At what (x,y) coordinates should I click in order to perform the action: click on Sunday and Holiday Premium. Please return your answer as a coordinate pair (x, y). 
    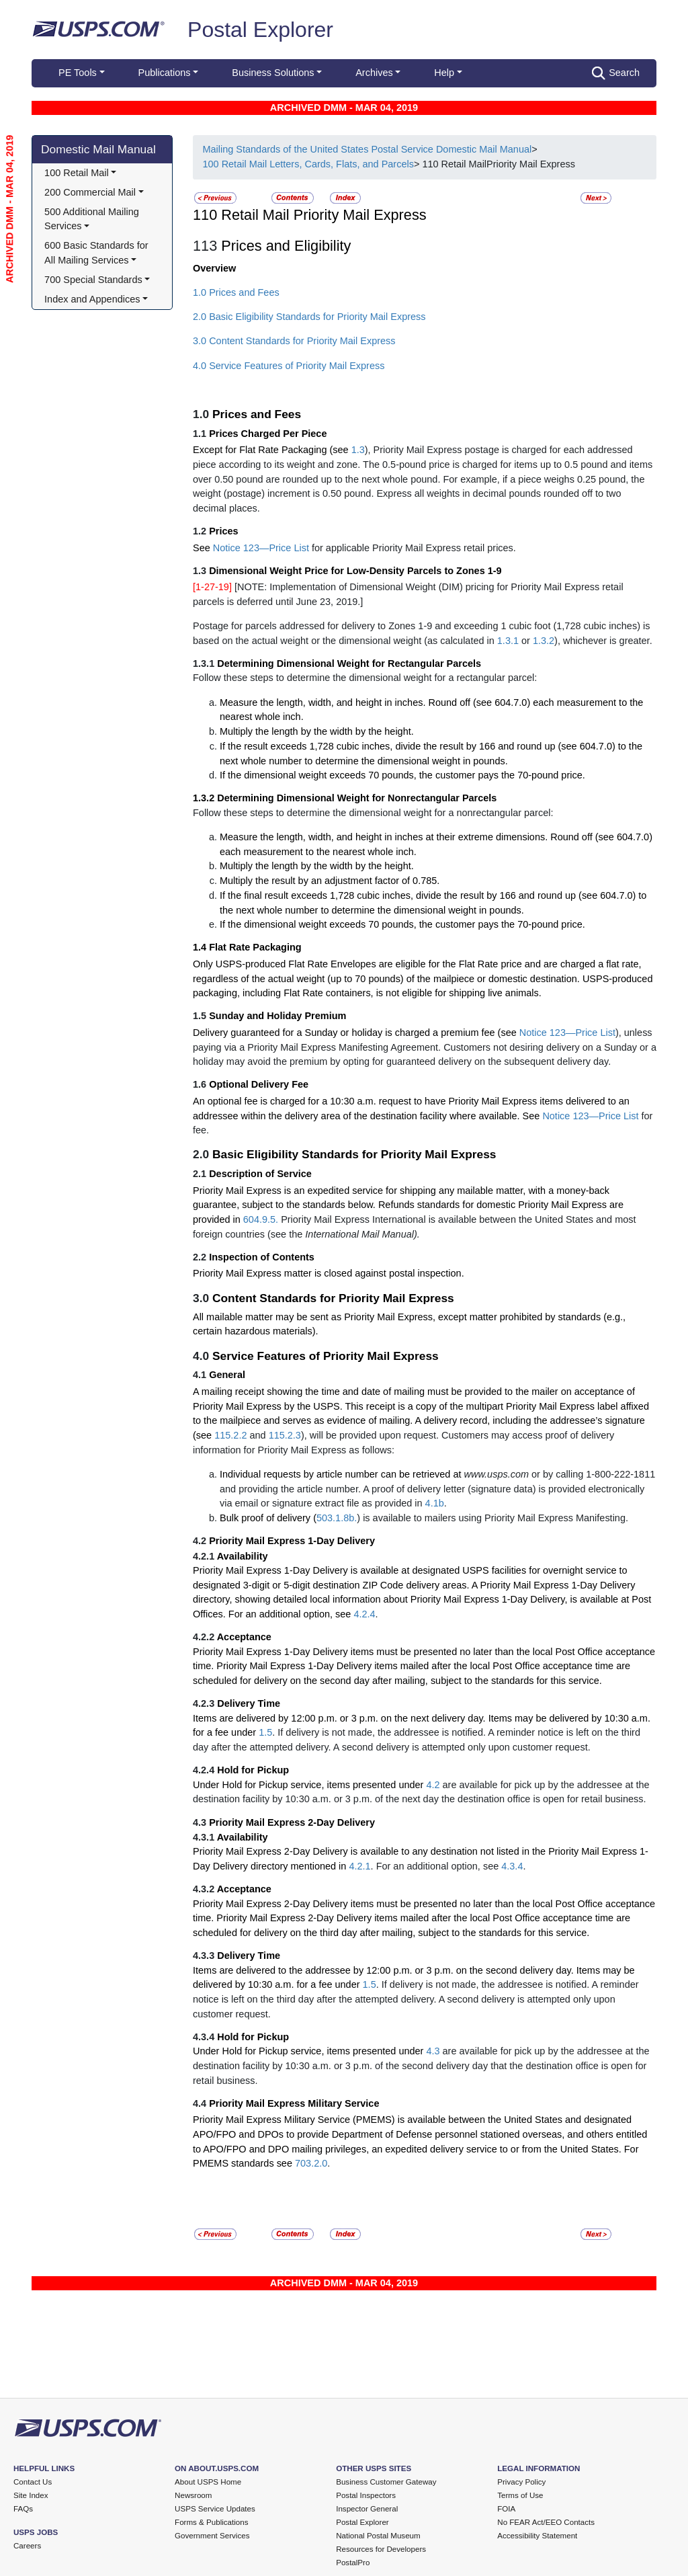
    Looking at the image, I should click on (277, 1015).